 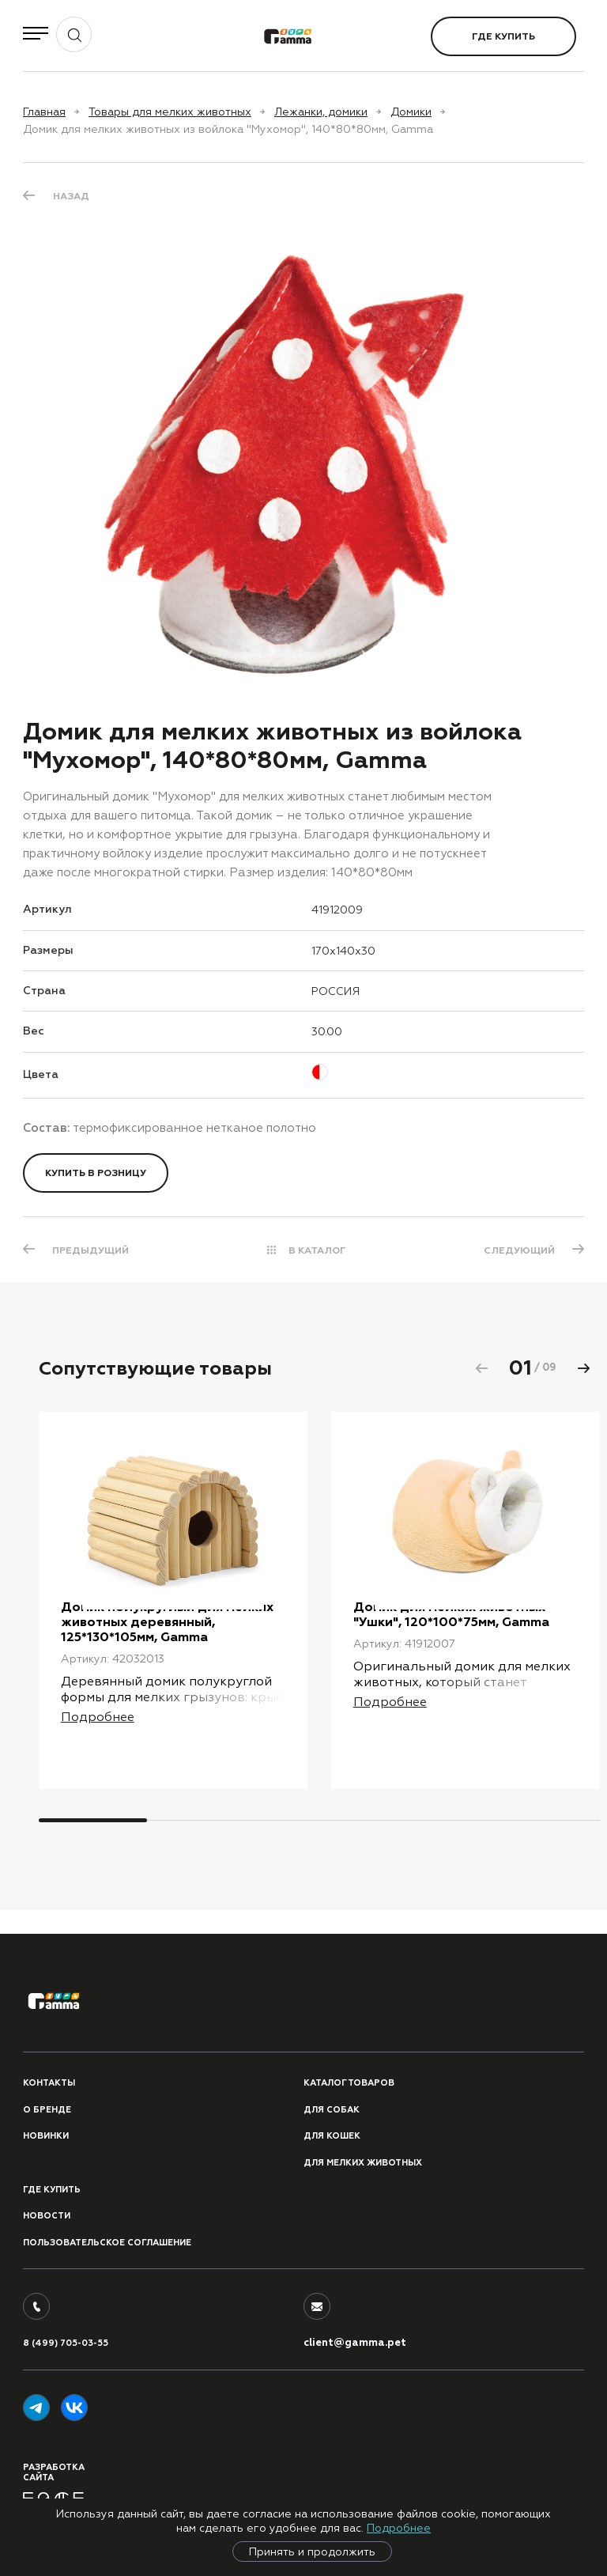 What do you see at coordinates (107, 2242) in the screenshot?
I see `ПОЛЬЗОВАТЕЛЬСКОЕ СОГЛАШЕНИЕ` at bounding box center [107, 2242].